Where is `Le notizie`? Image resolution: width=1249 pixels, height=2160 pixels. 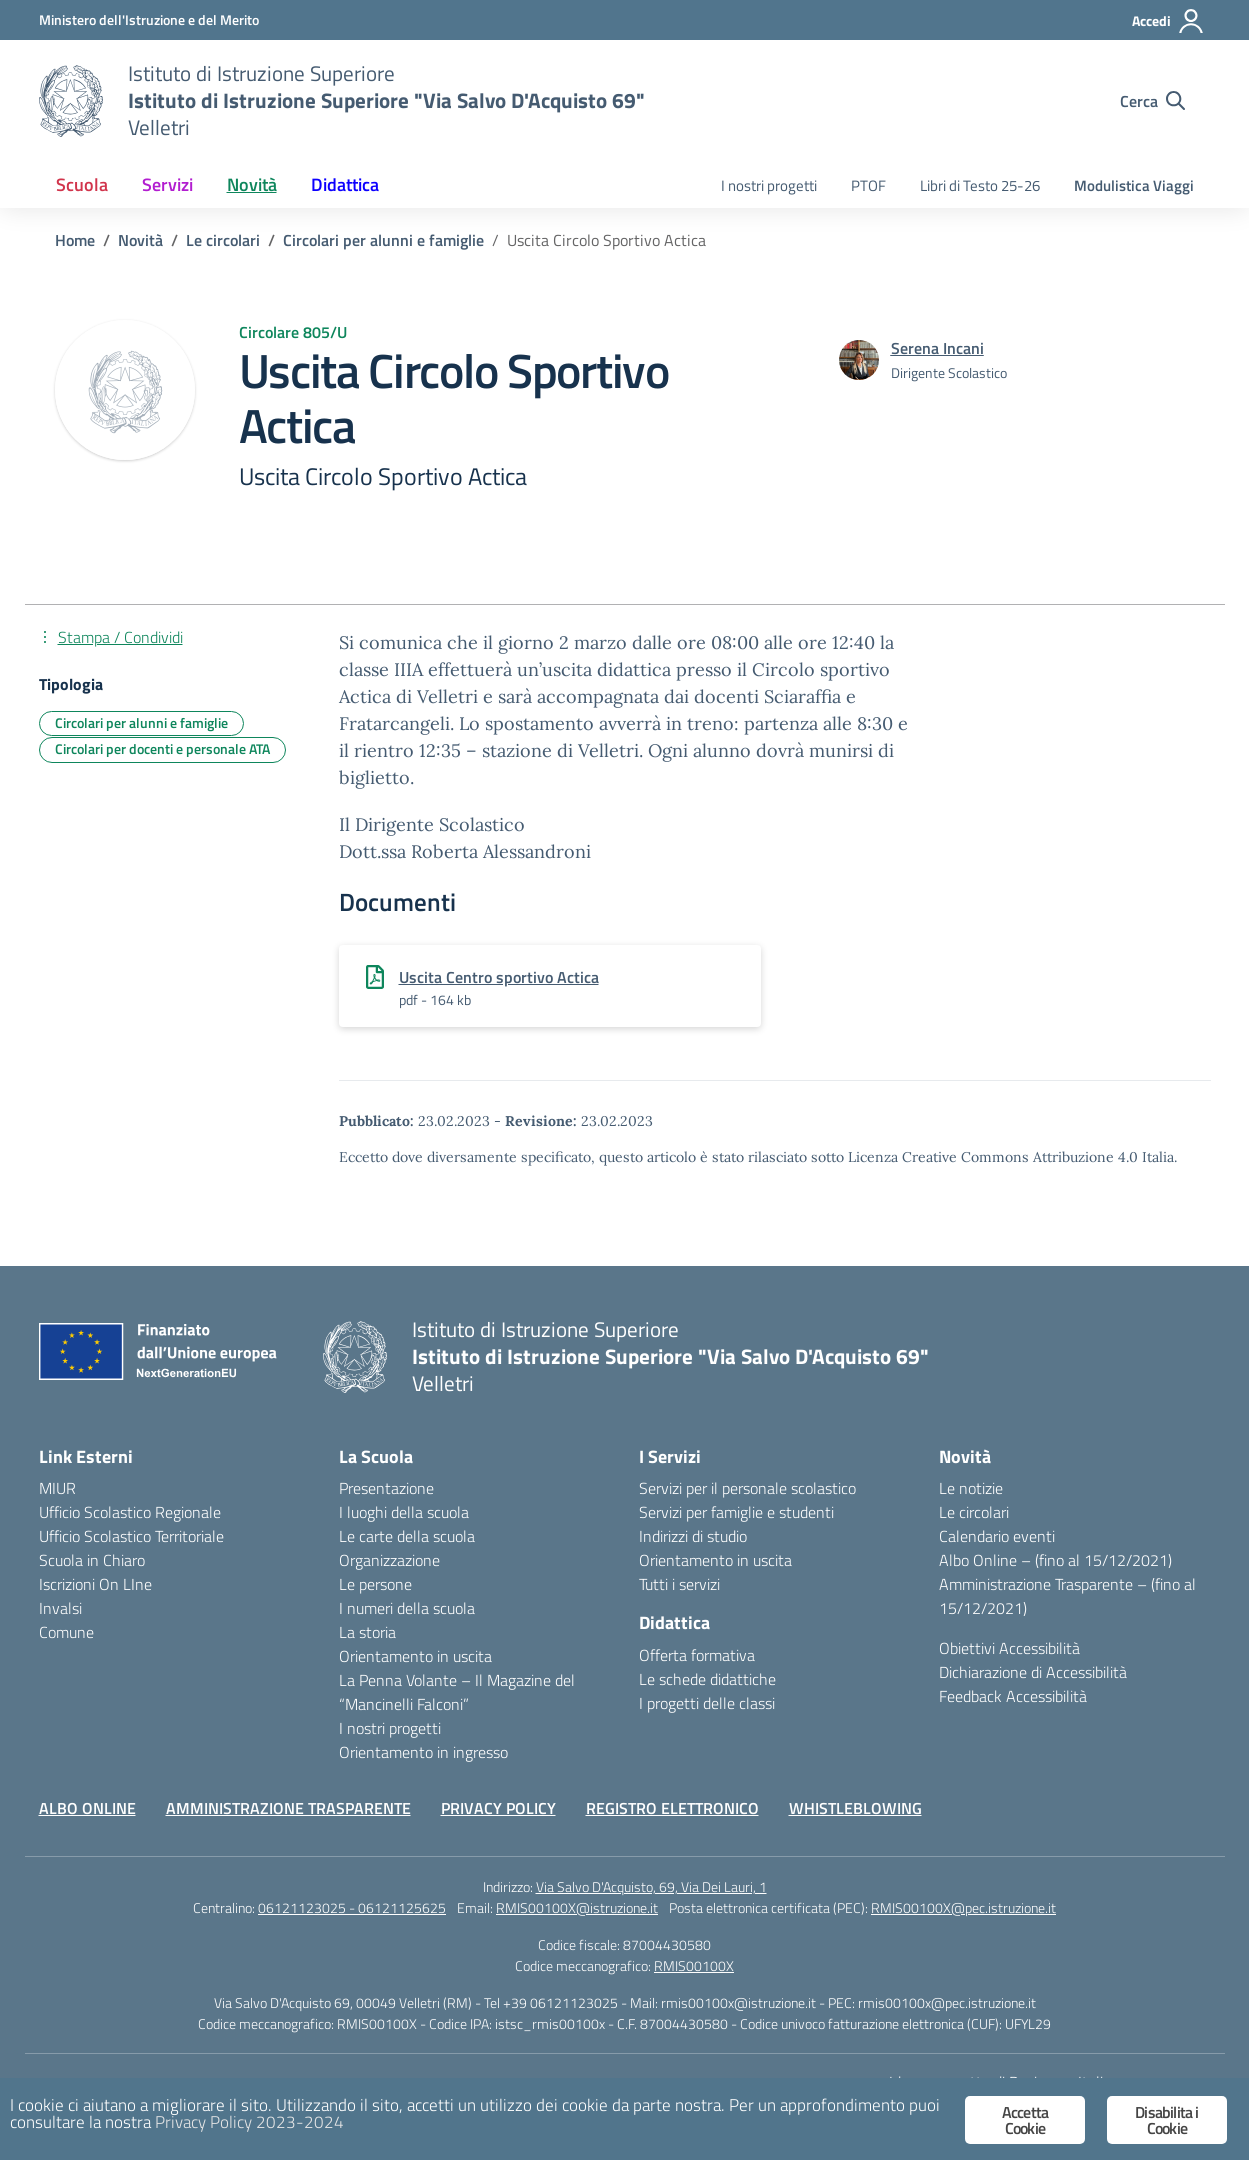 Le notizie is located at coordinates (971, 1488).